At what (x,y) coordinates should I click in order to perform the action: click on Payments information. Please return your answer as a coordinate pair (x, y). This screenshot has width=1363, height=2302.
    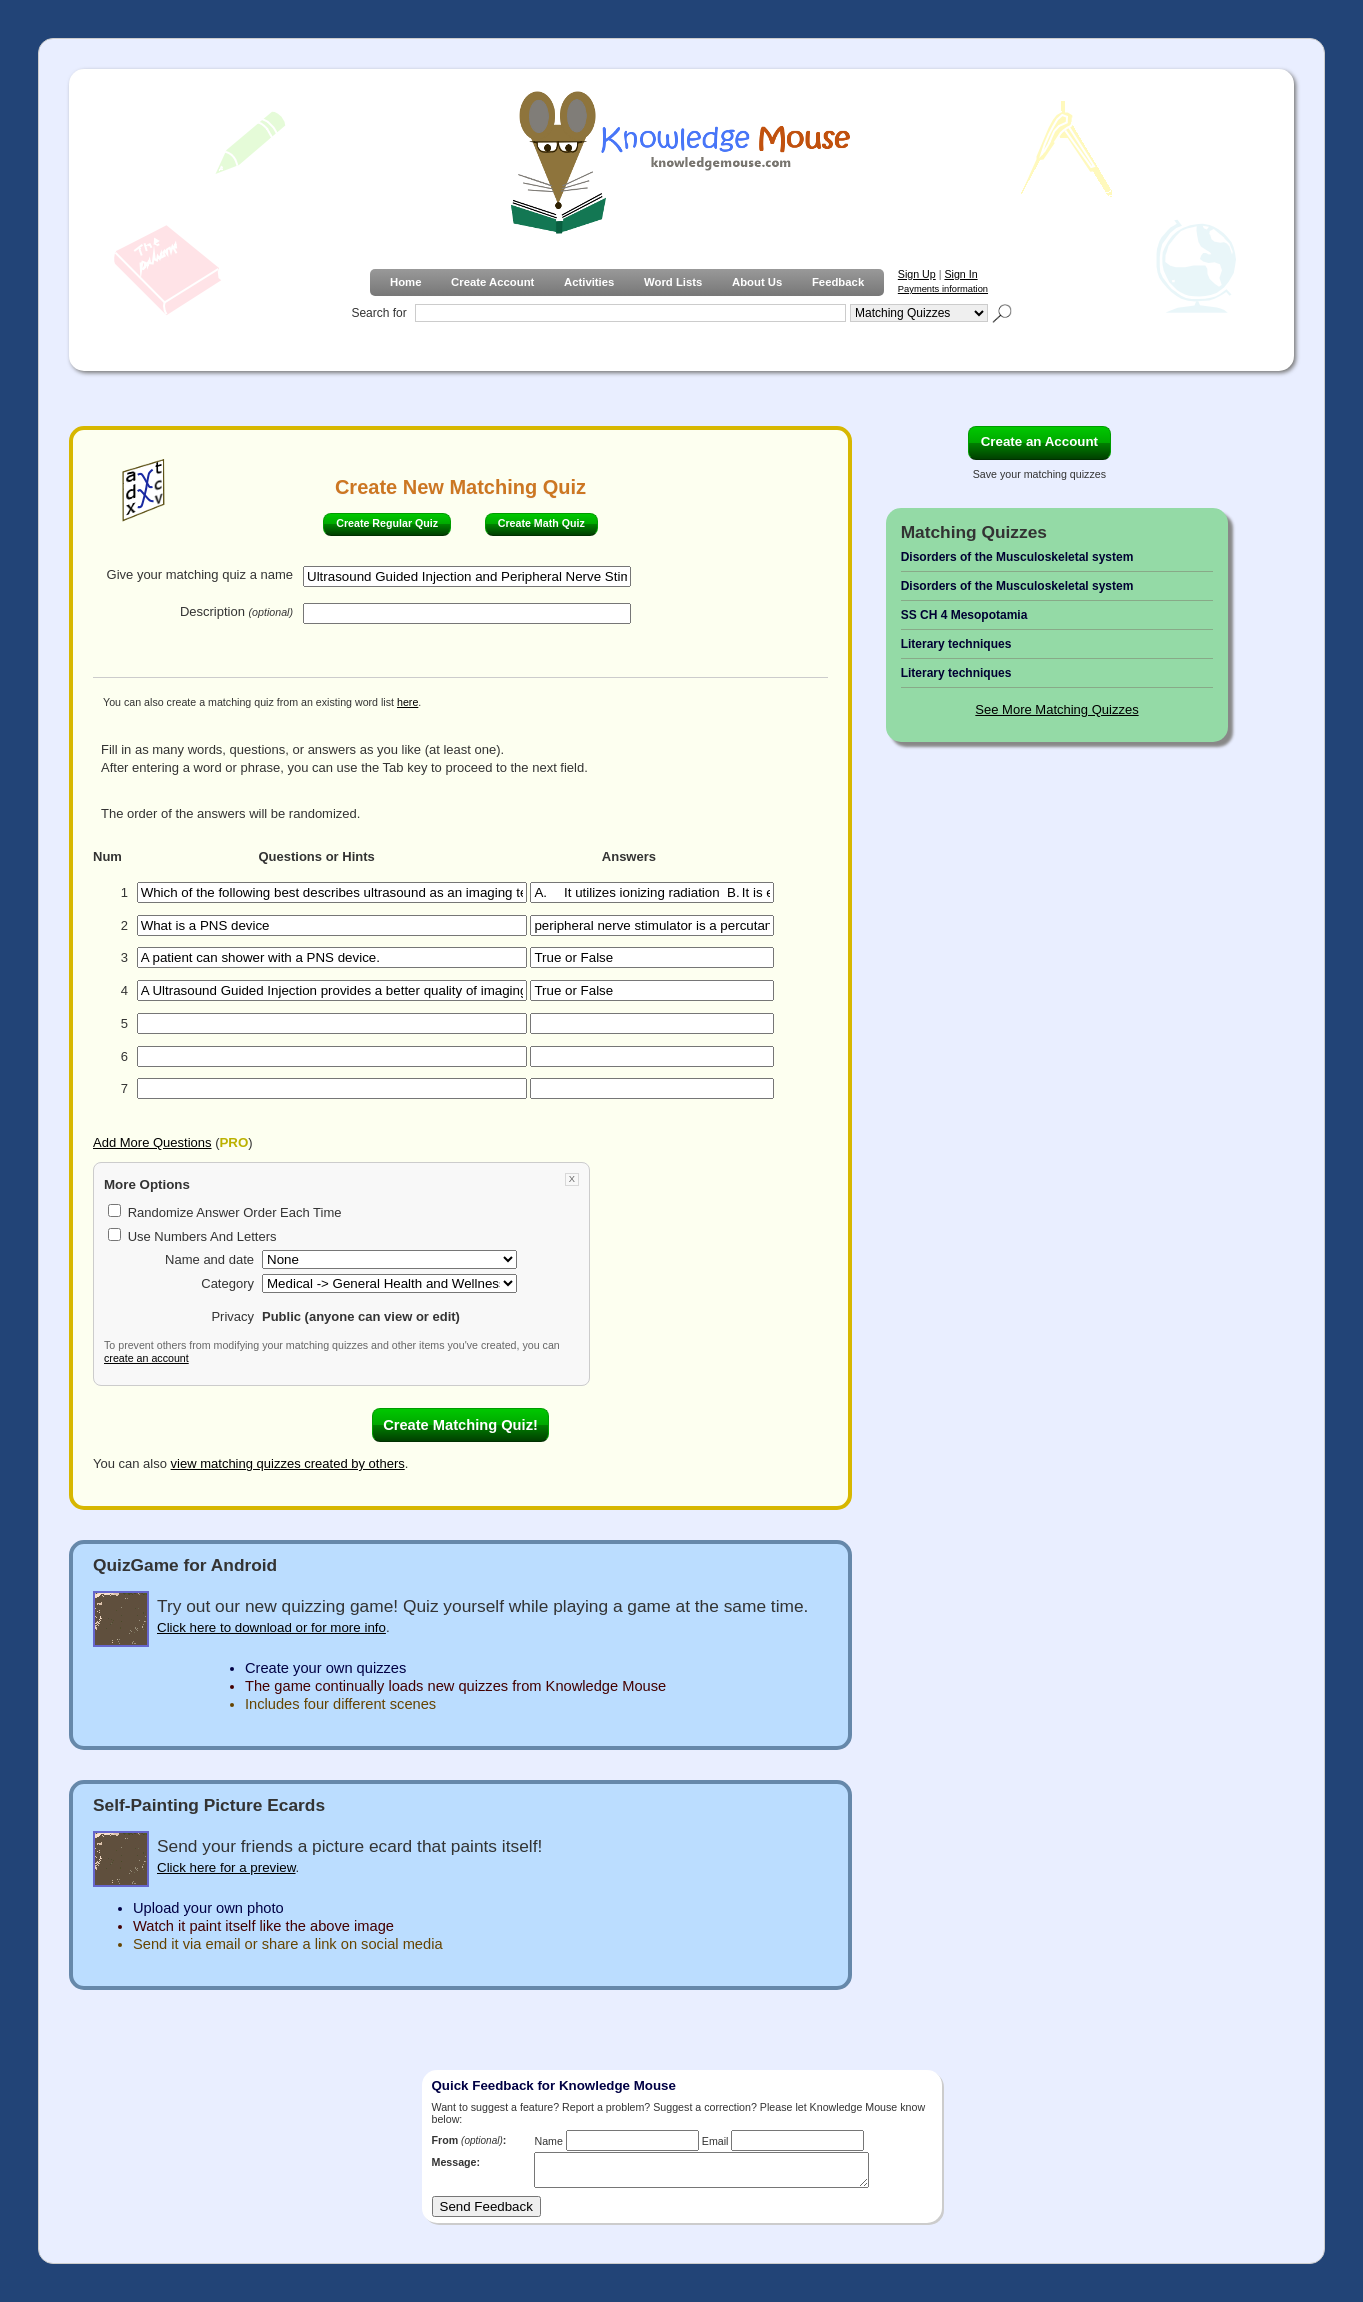
    Looking at the image, I should click on (943, 289).